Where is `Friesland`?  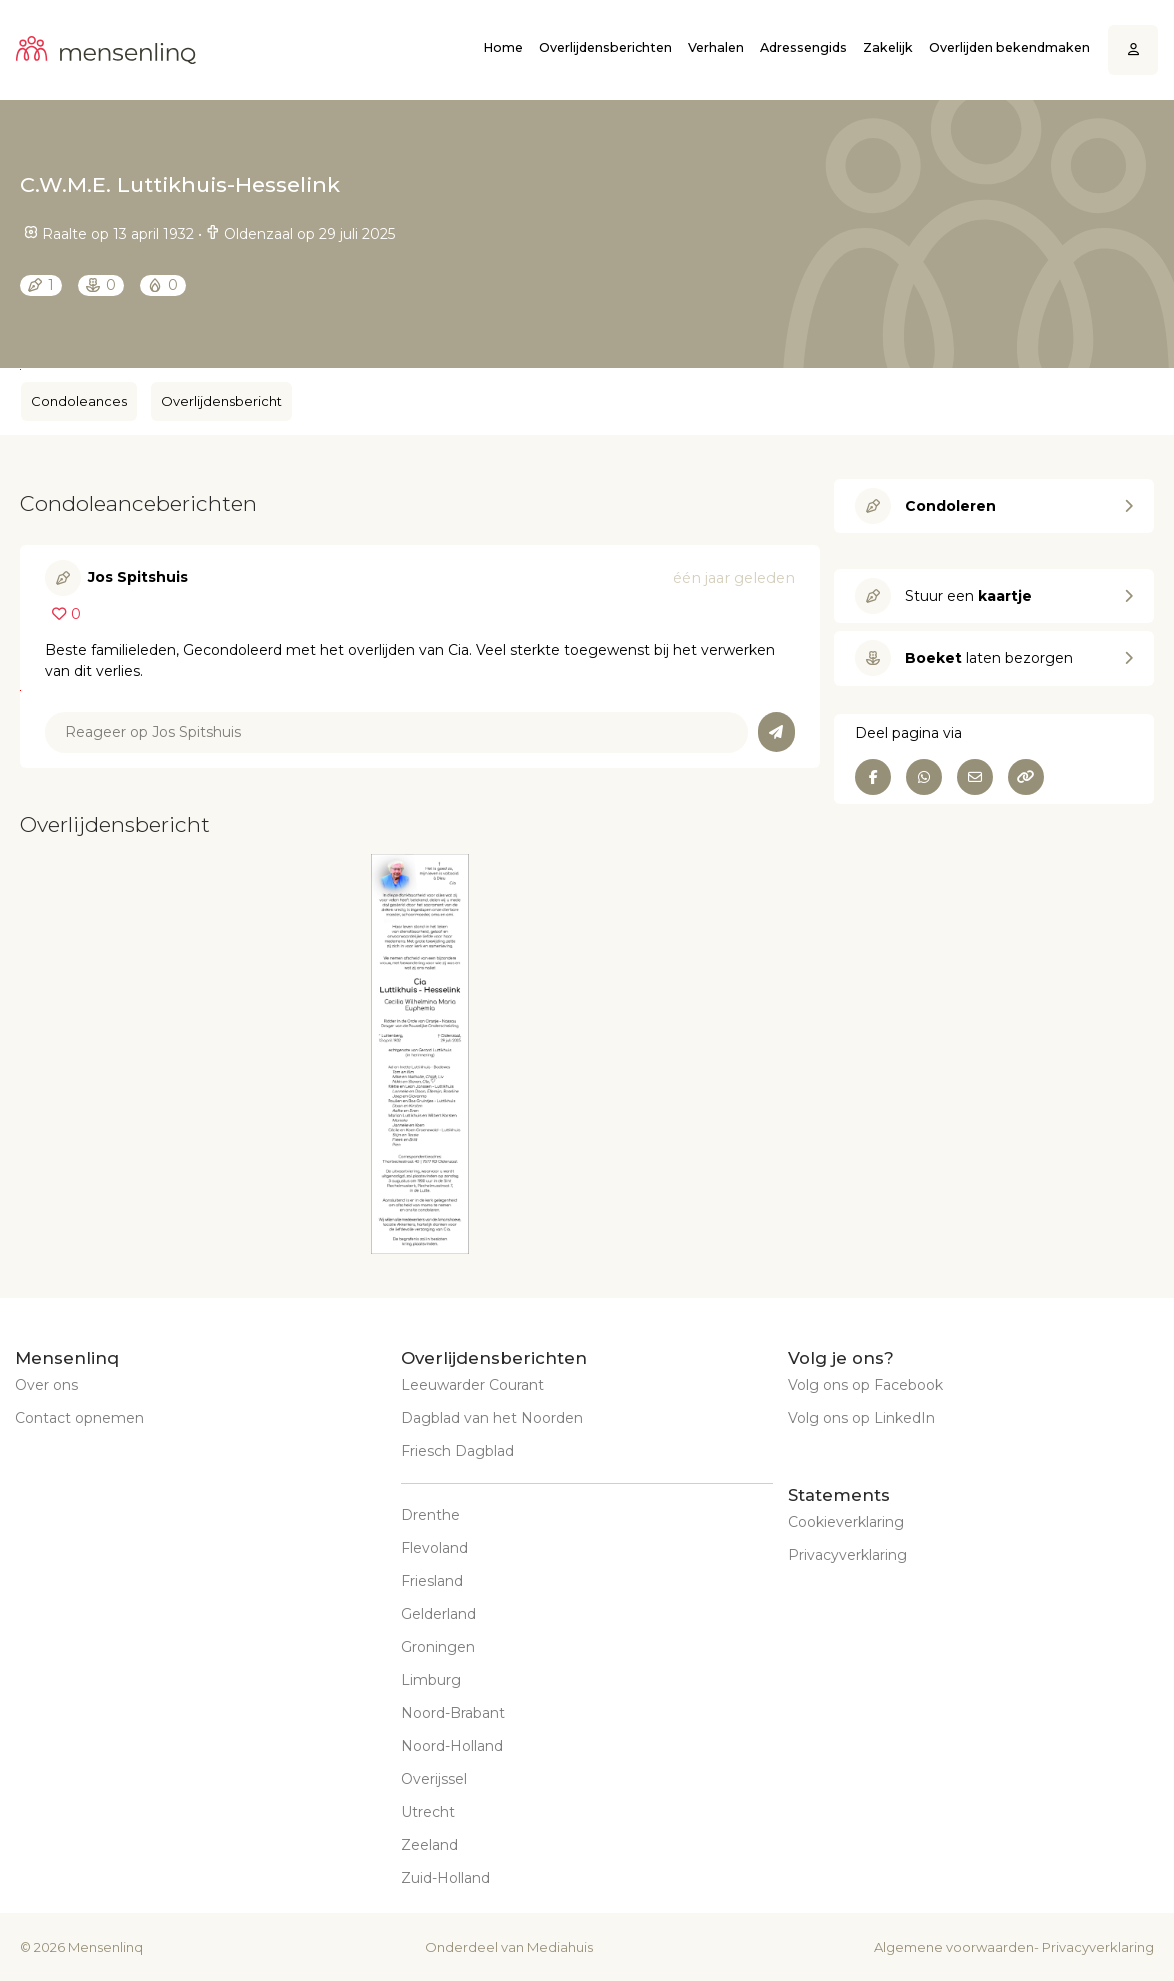 Friesland is located at coordinates (432, 1581).